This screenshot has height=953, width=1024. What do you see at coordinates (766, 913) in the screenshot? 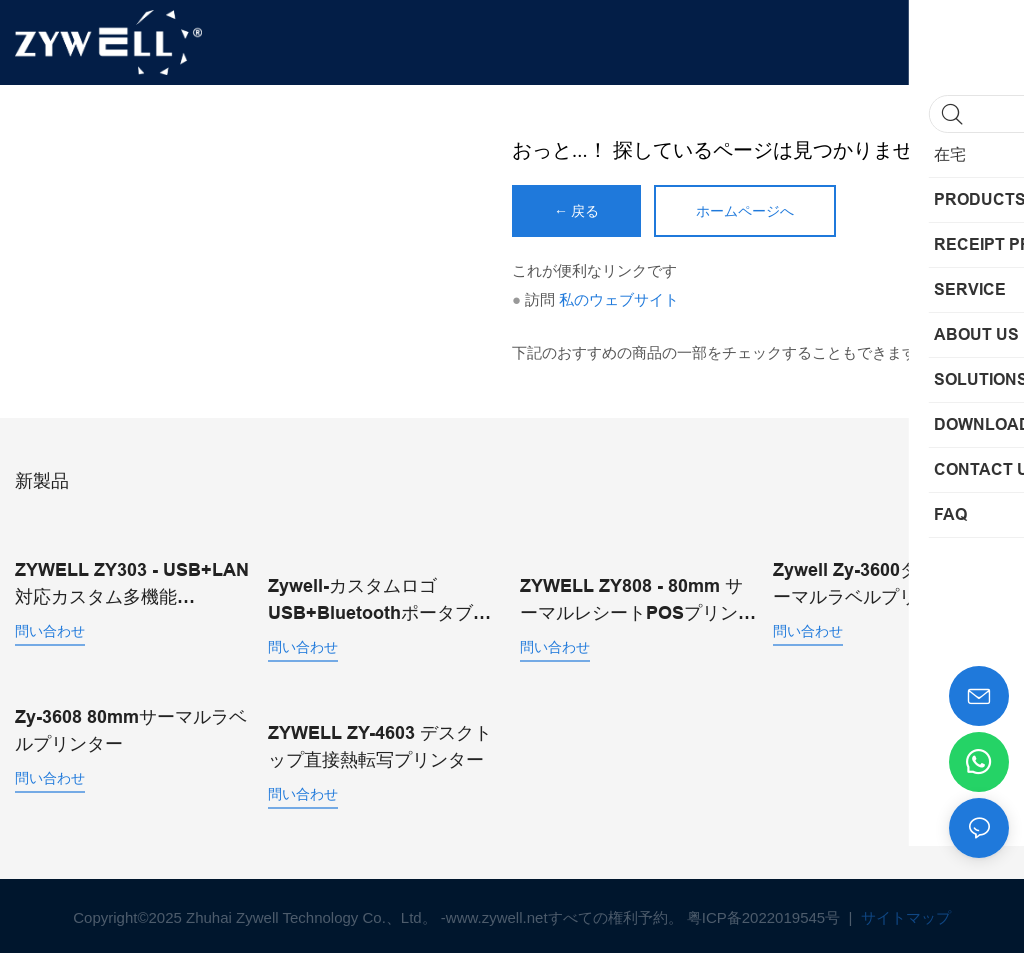
I see `粤ICP备2022019545号` at bounding box center [766, 913].